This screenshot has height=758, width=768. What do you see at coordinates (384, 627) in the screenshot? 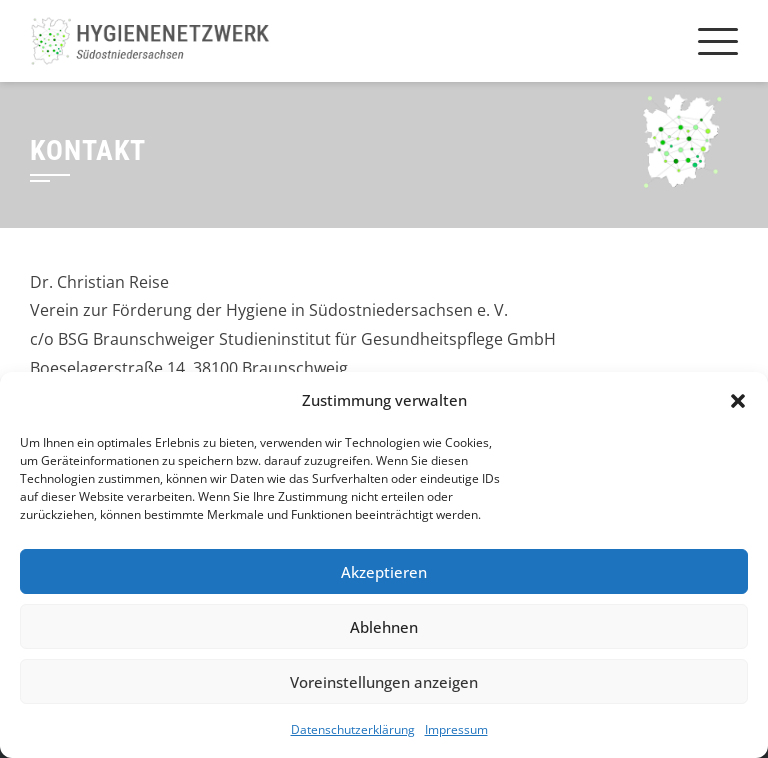
I see `Ablehnen` at bounding box center [384, 627].